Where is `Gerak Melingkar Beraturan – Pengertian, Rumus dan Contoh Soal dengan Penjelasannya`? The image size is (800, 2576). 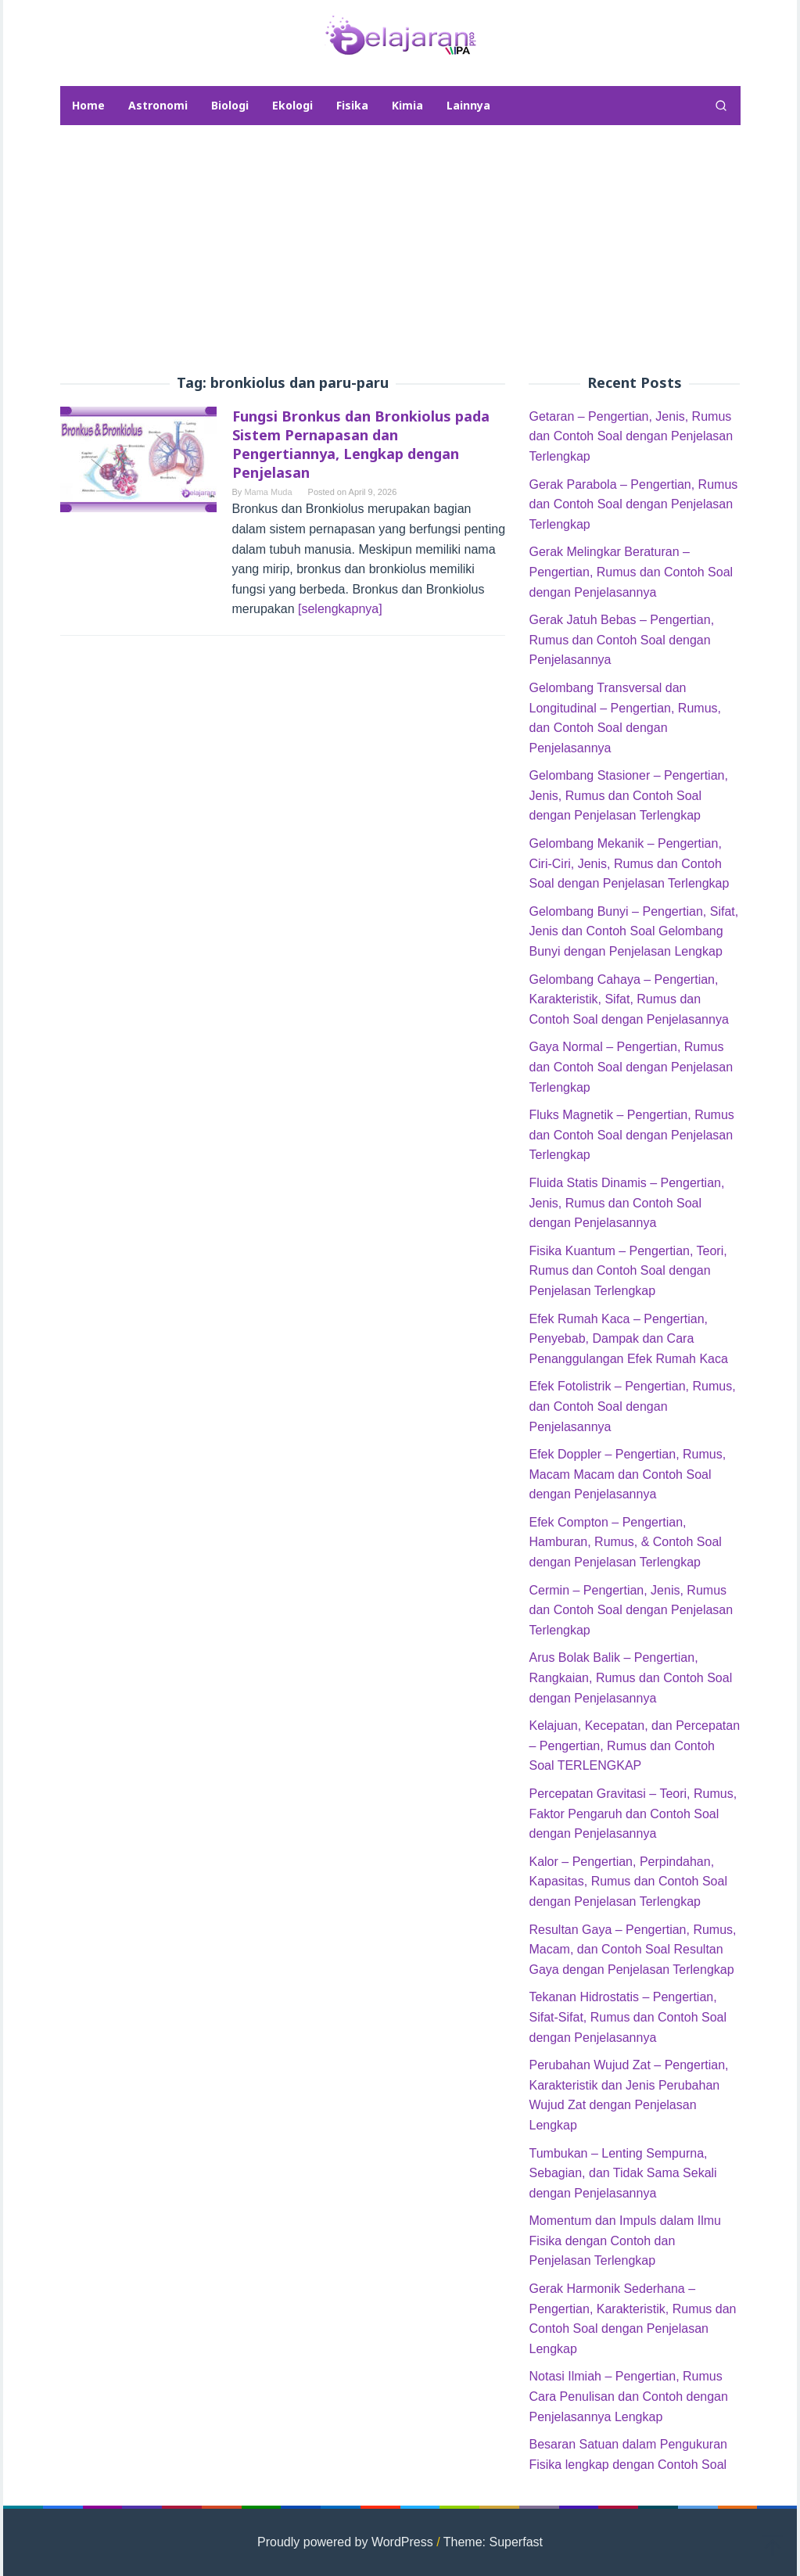
Gerak Melingkar Beraturan – Pengertian, Rumus dan Contoh Soal dengan Penjelasannya is located at coordinates (631, 571).